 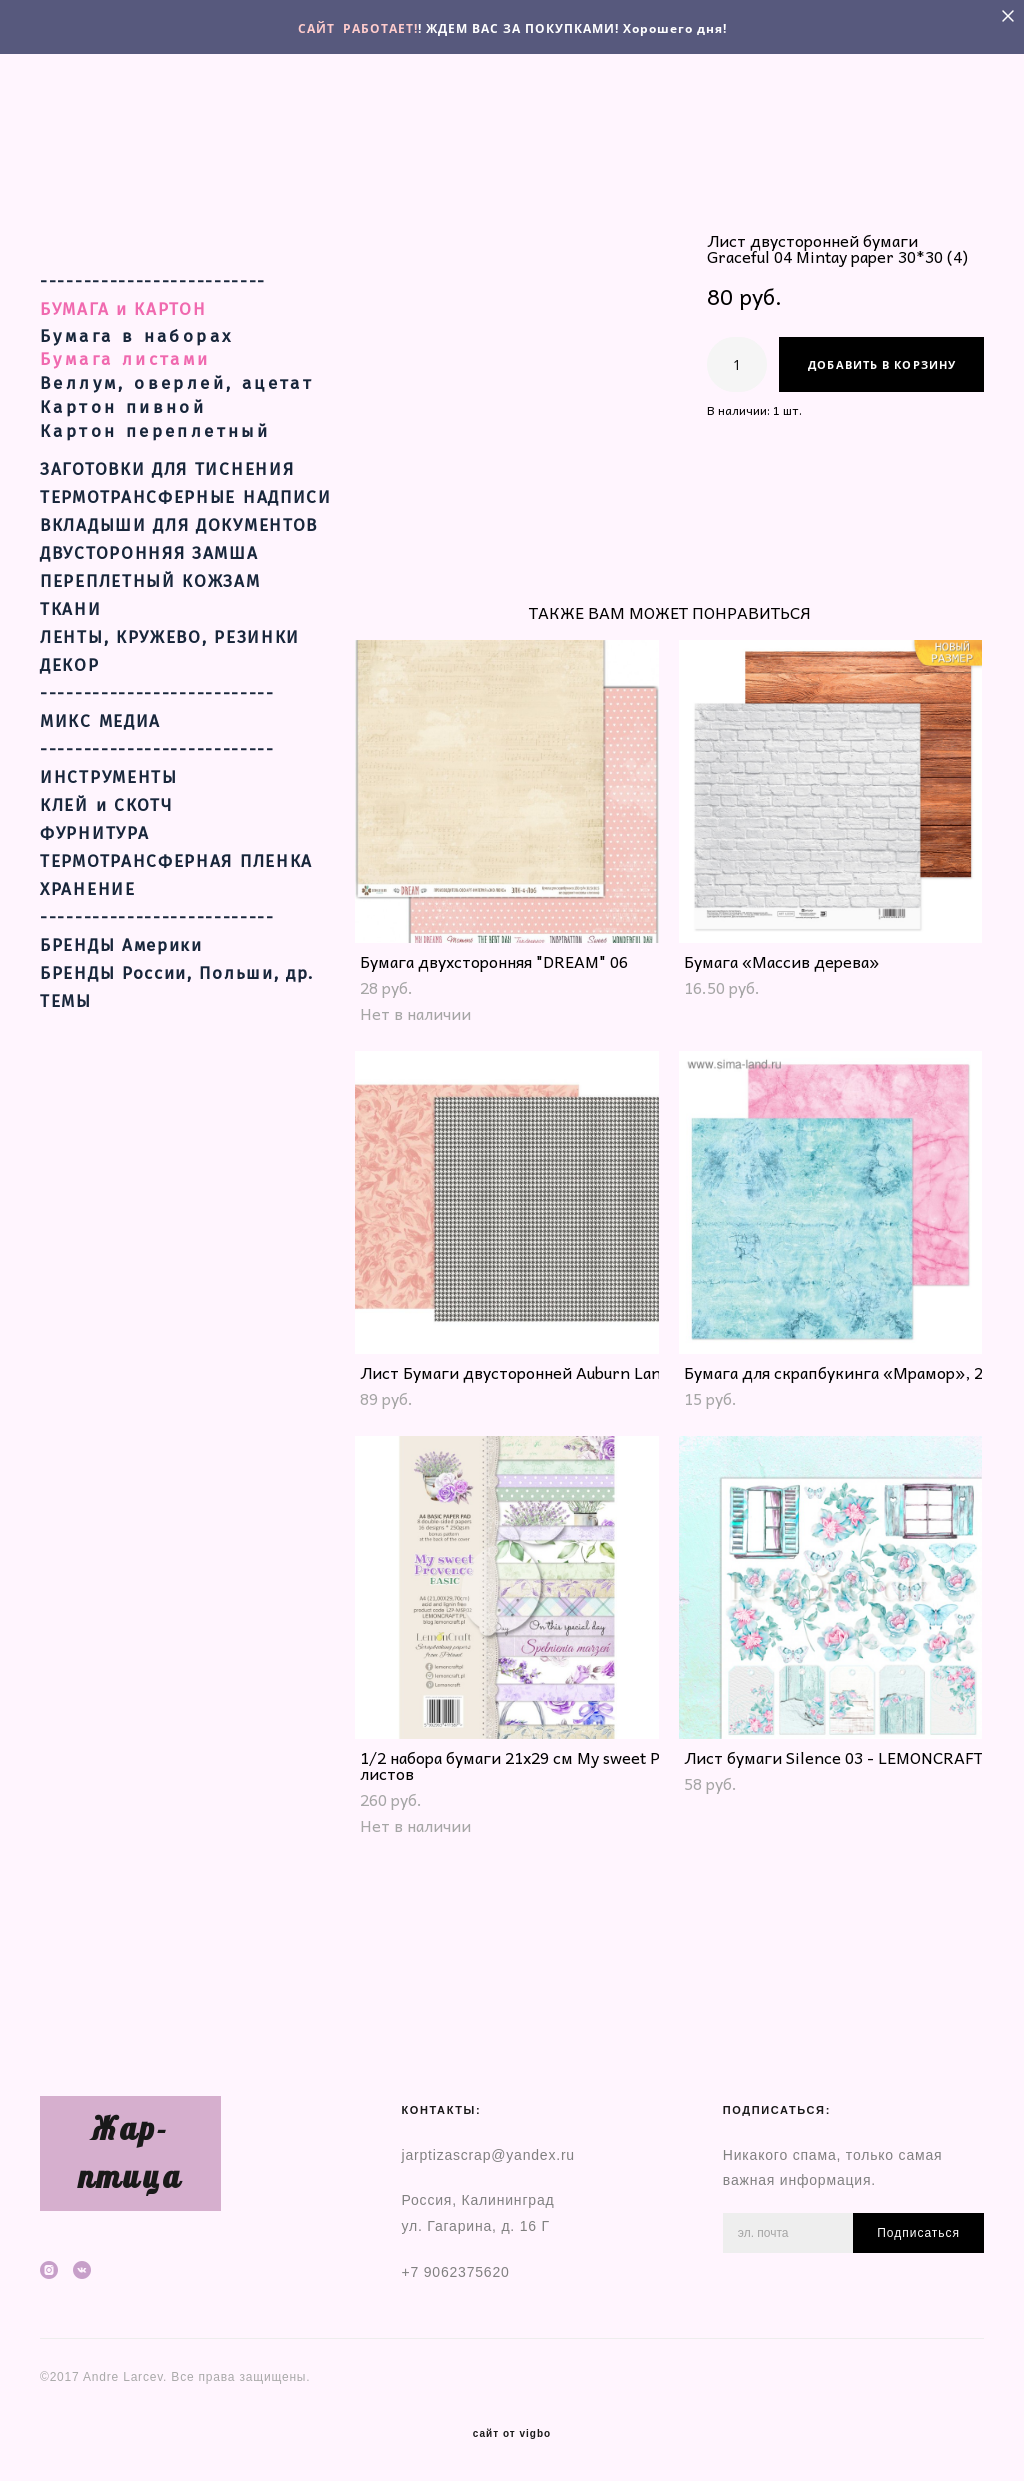 I want to click on КЛЕЙ и СКОТЧ, so click(x=106, y=806).